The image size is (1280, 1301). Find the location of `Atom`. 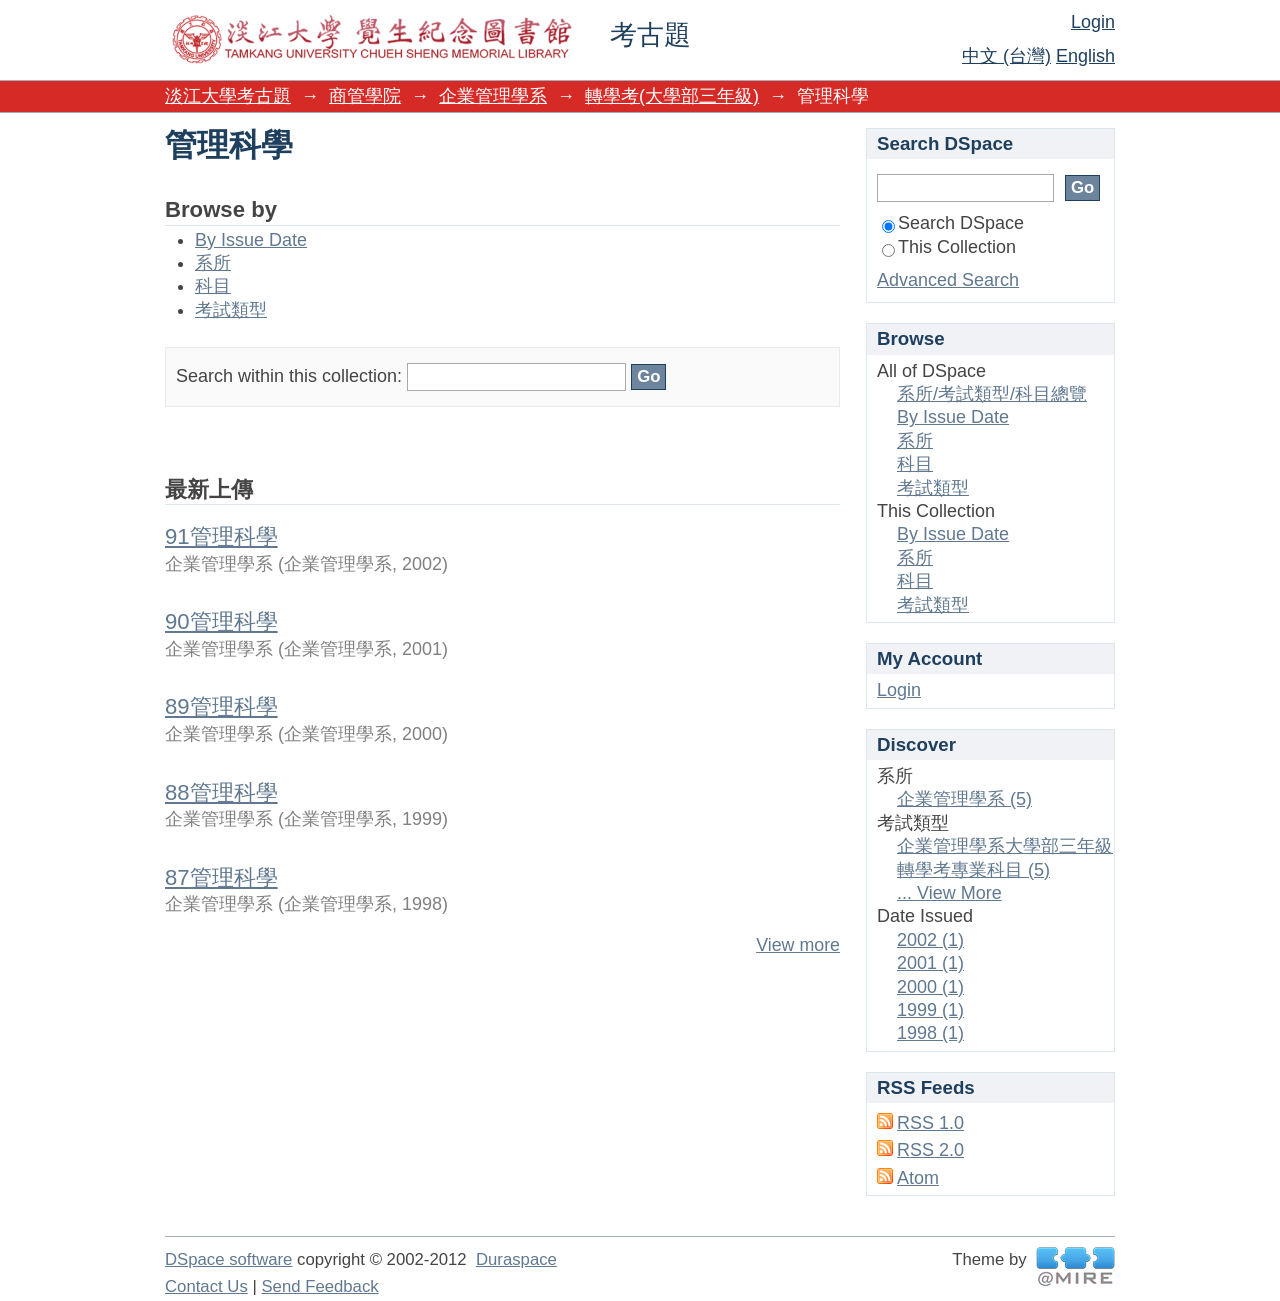

Atom is located at coordinates (918, 1178).